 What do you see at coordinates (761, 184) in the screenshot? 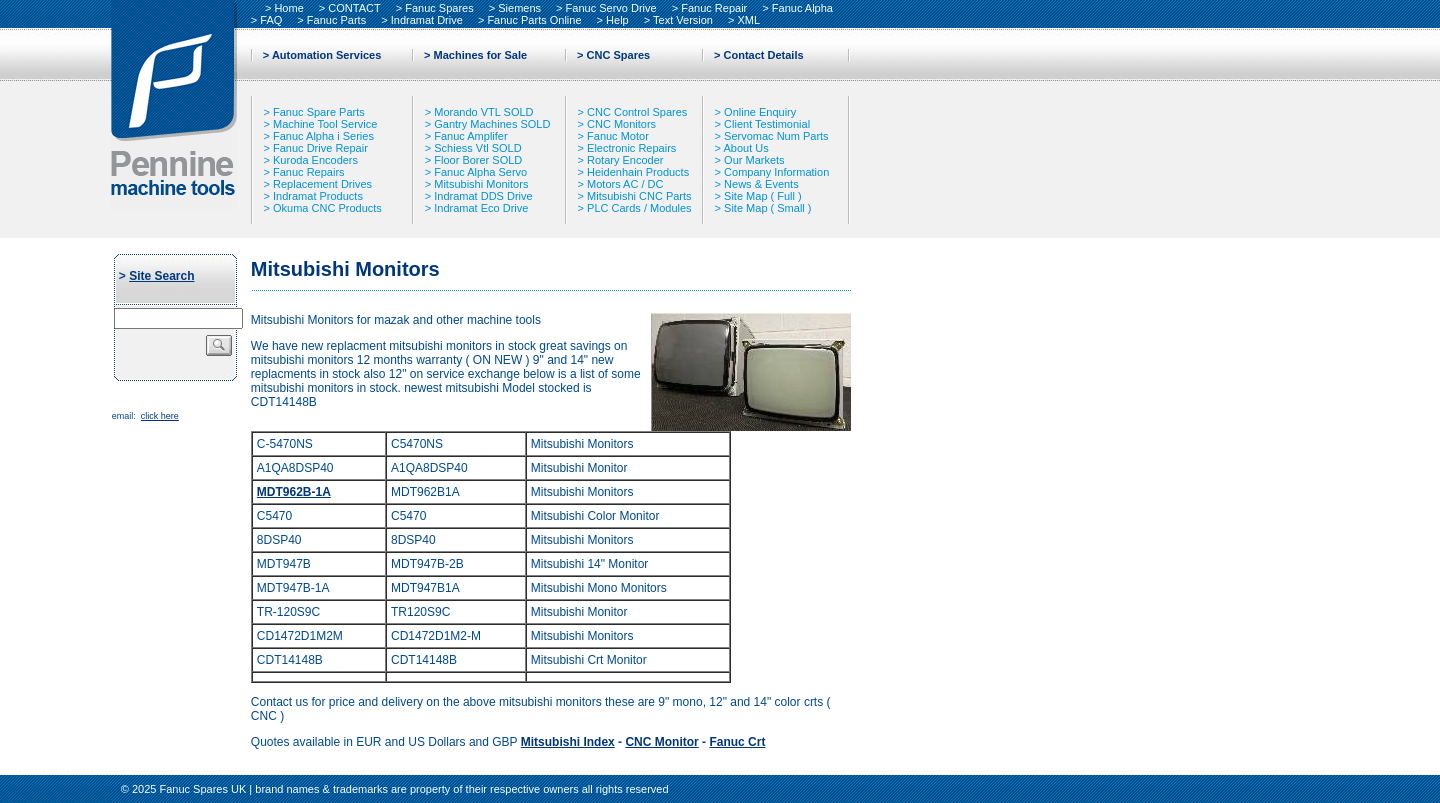
I see `News & Events` at bounding box center [761, 184].